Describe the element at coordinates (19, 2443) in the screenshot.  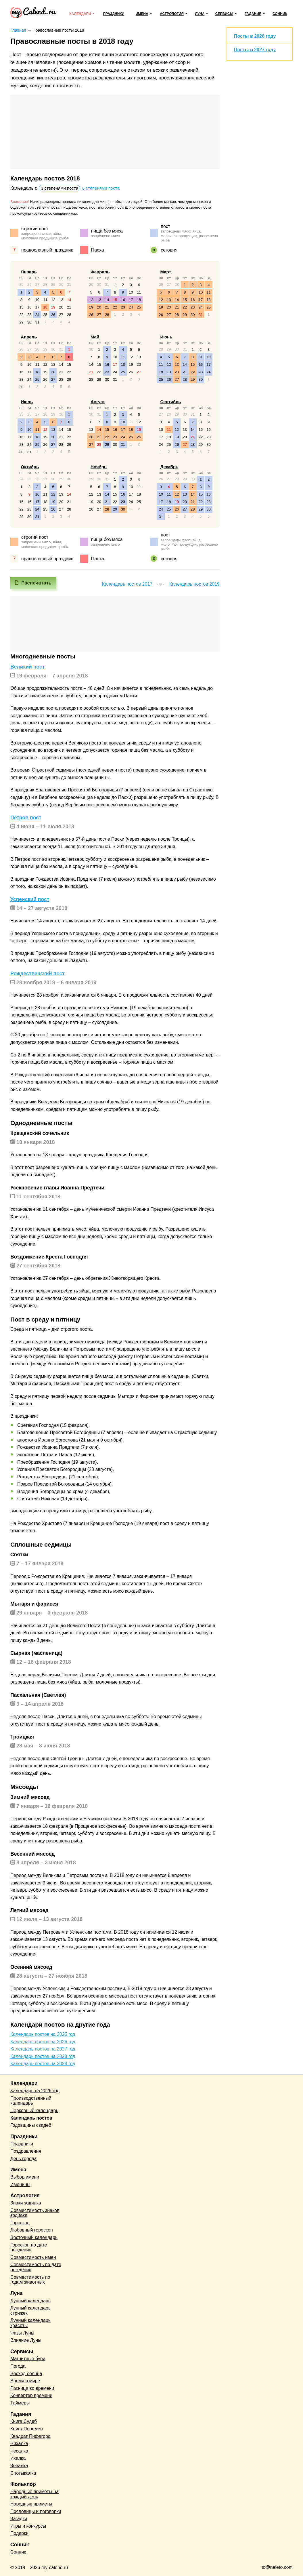
I see `Чихалка` at that location.